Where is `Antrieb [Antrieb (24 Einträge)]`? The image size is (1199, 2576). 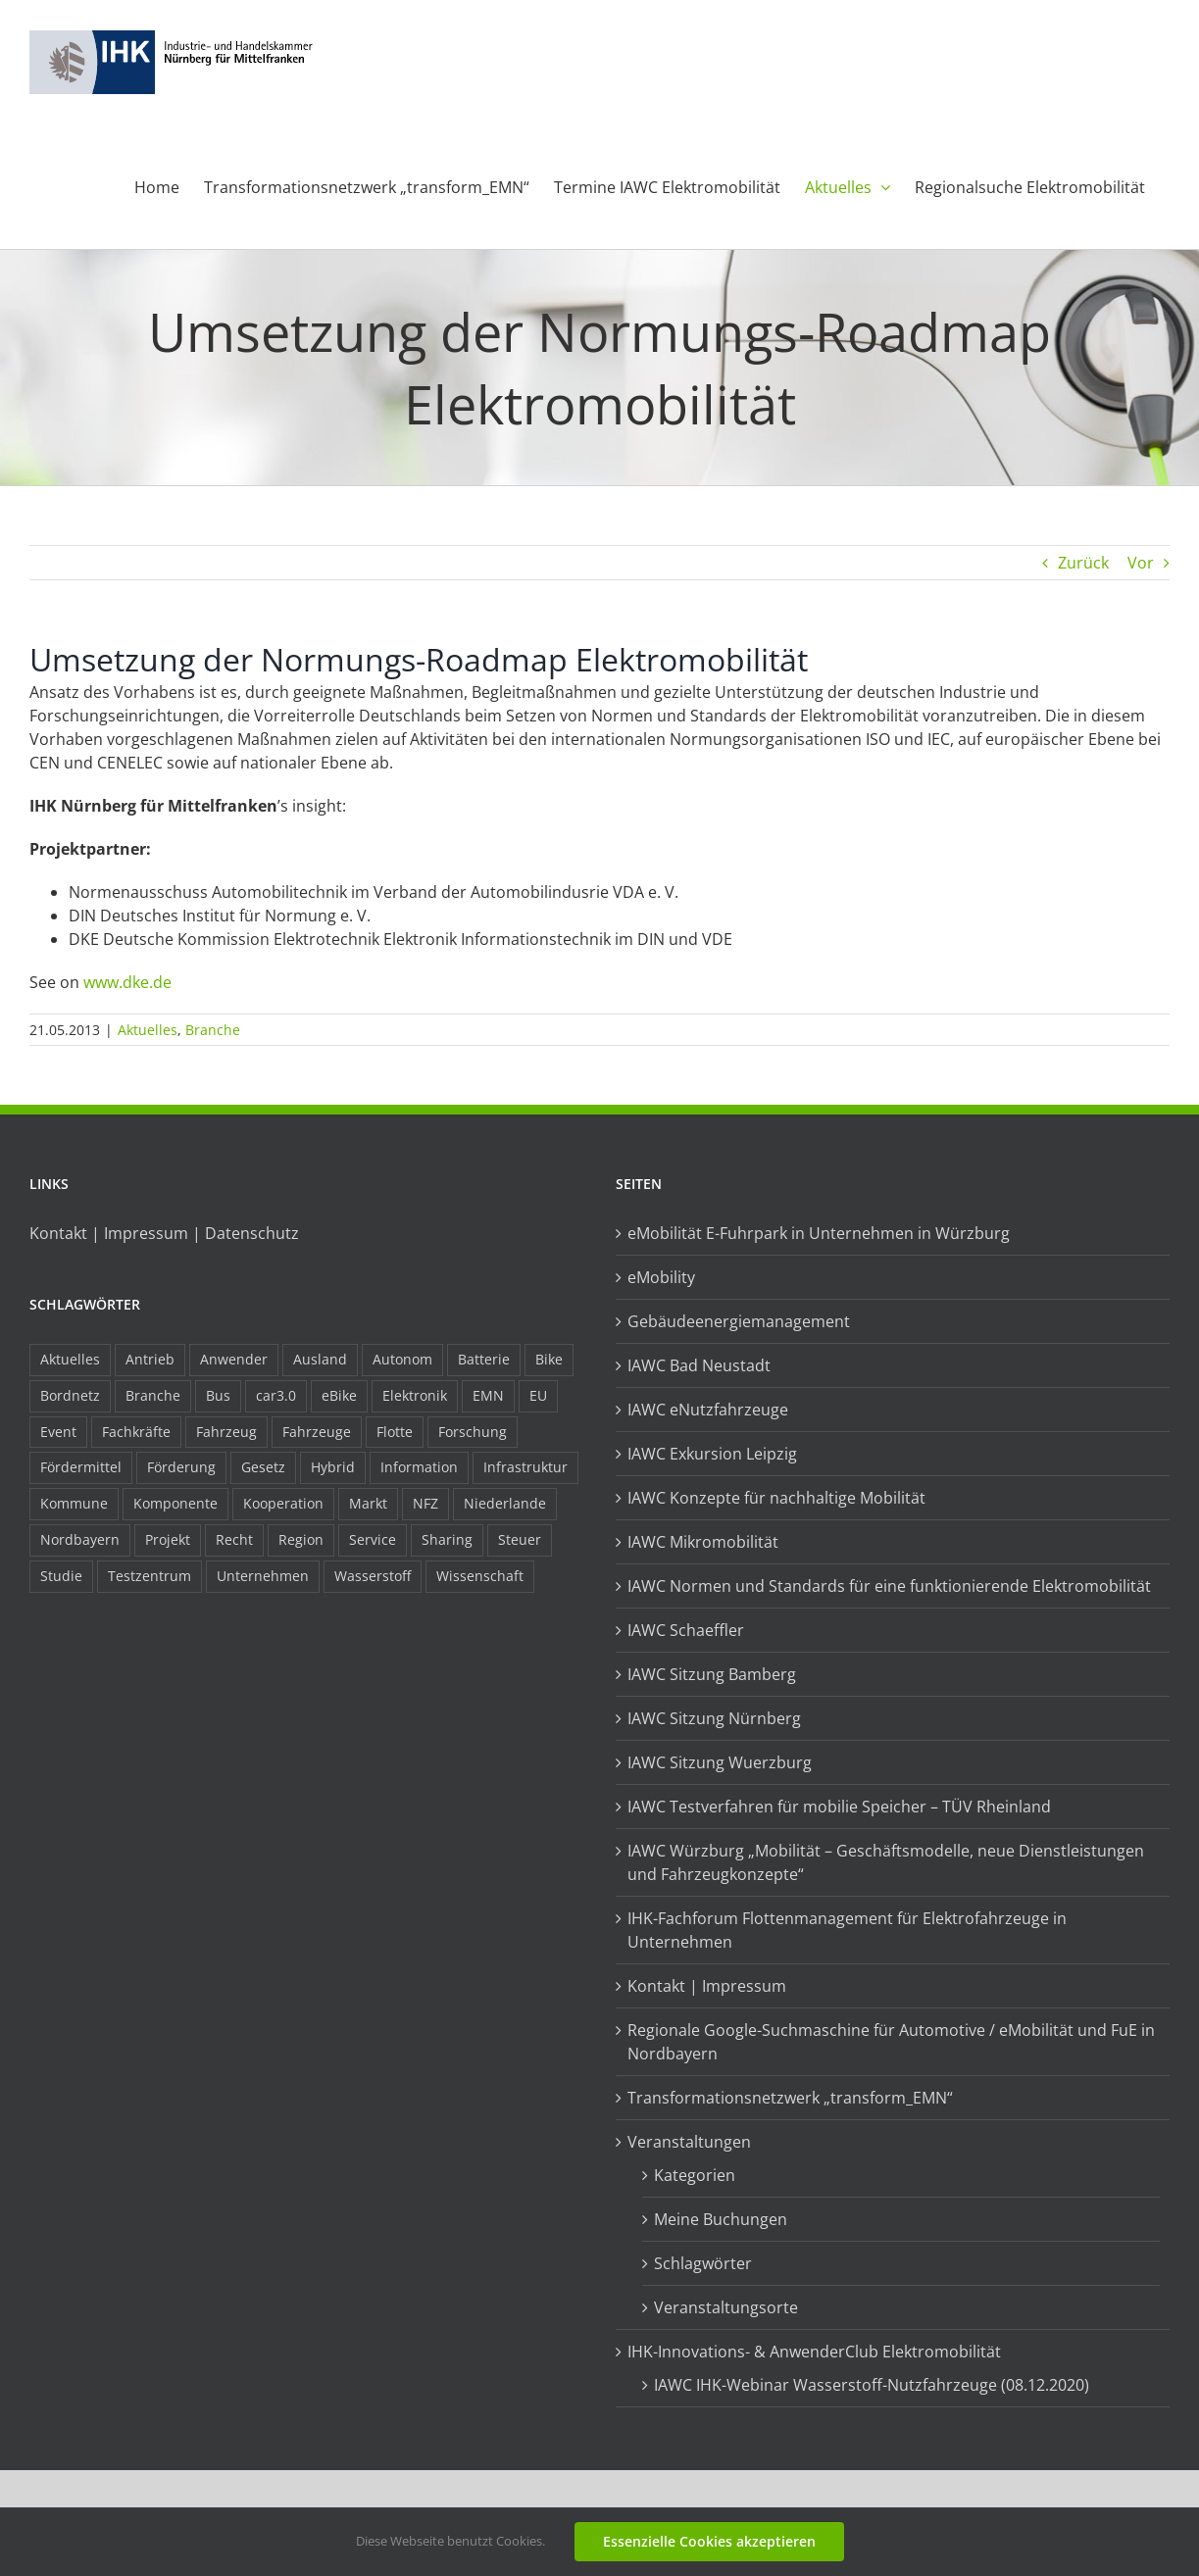
Antrieb [Antrieb (24 Einträge)] is located at coordinates (150, 1359).